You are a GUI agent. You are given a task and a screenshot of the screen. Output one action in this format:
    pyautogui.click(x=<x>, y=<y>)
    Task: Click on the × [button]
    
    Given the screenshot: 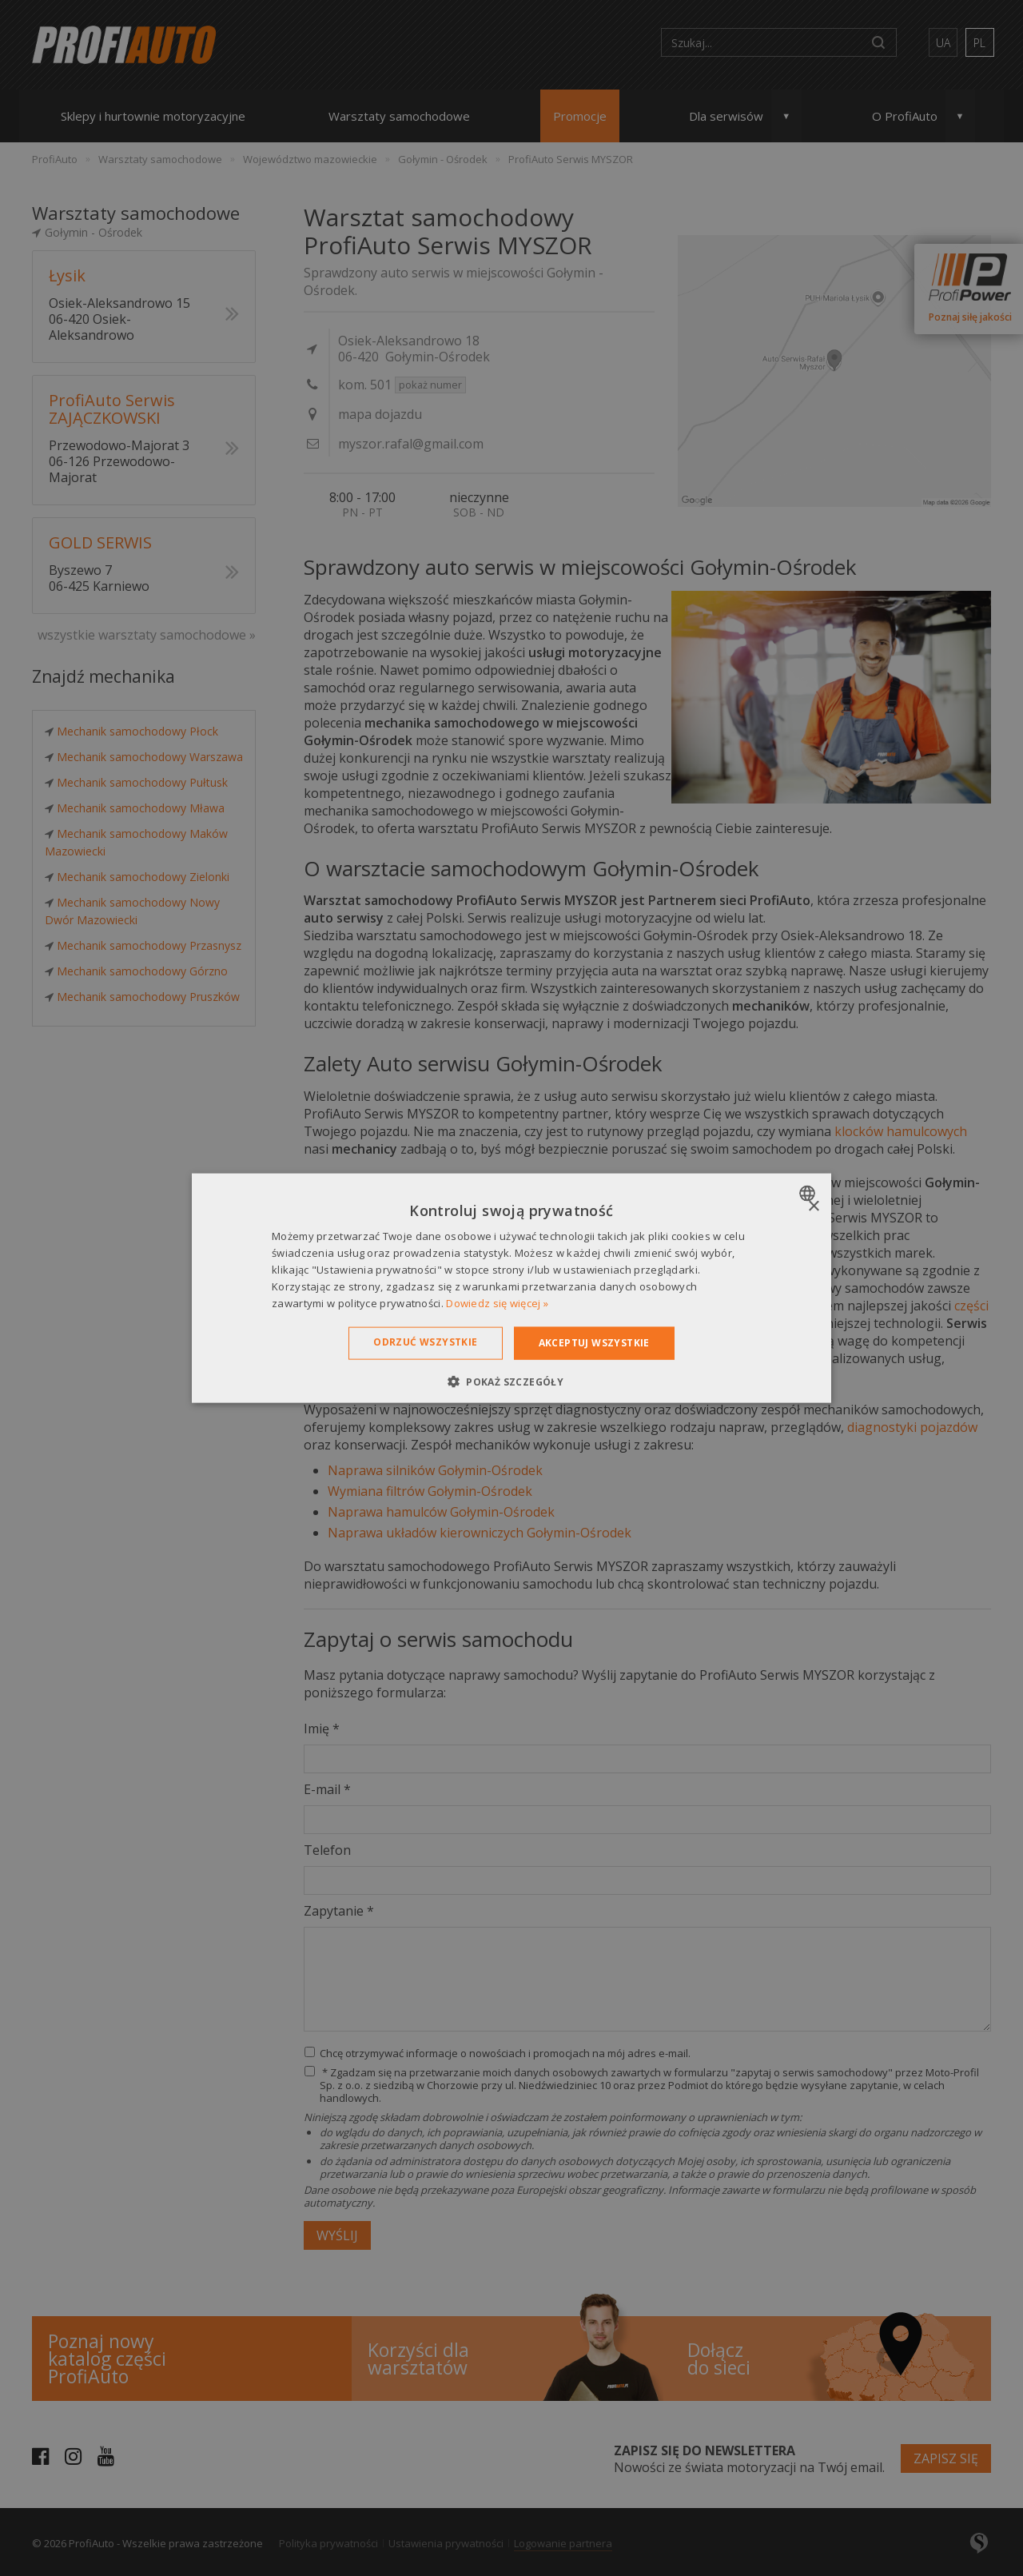 What is the action you would take?
    pyautogui.click(x=813, y=1207)
    